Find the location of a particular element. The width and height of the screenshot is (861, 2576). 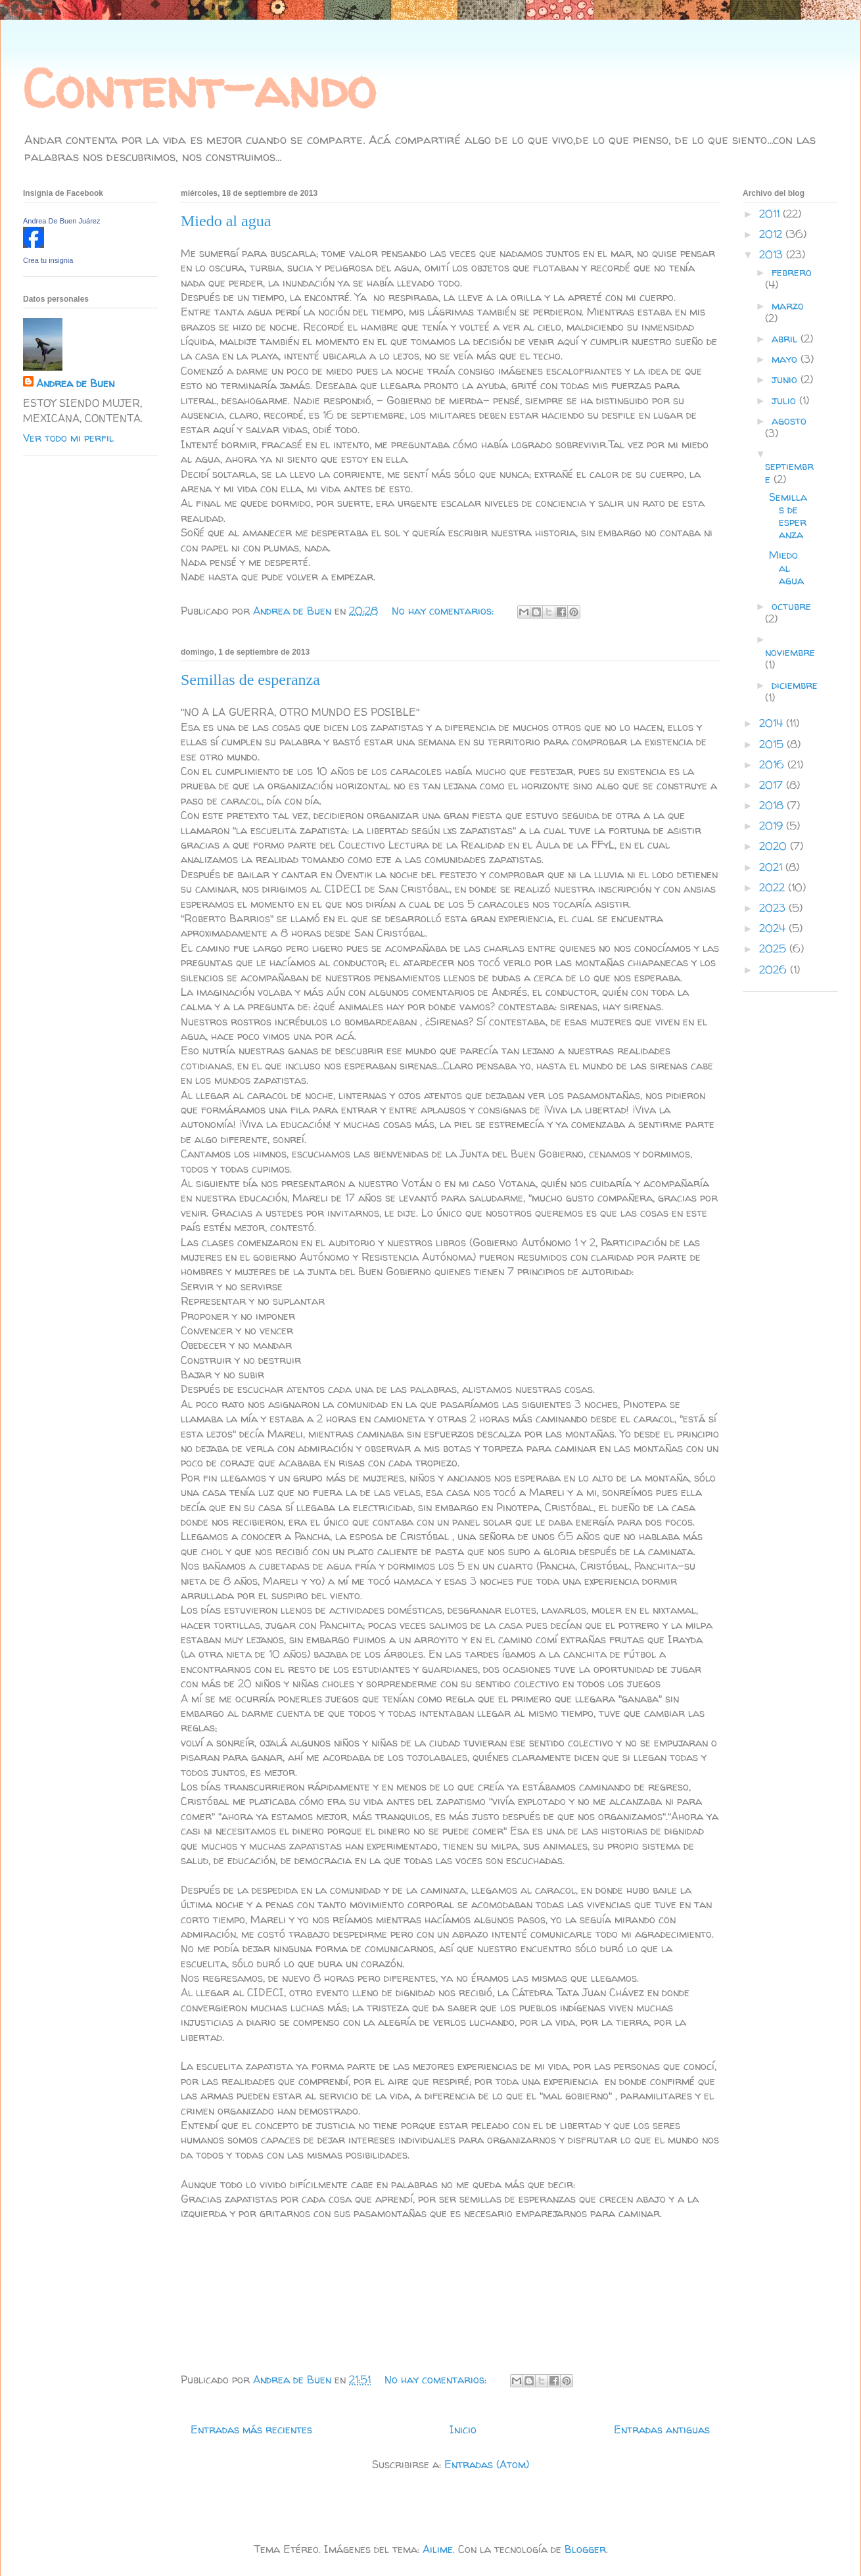

2026 is located at coordinates (774, 969).